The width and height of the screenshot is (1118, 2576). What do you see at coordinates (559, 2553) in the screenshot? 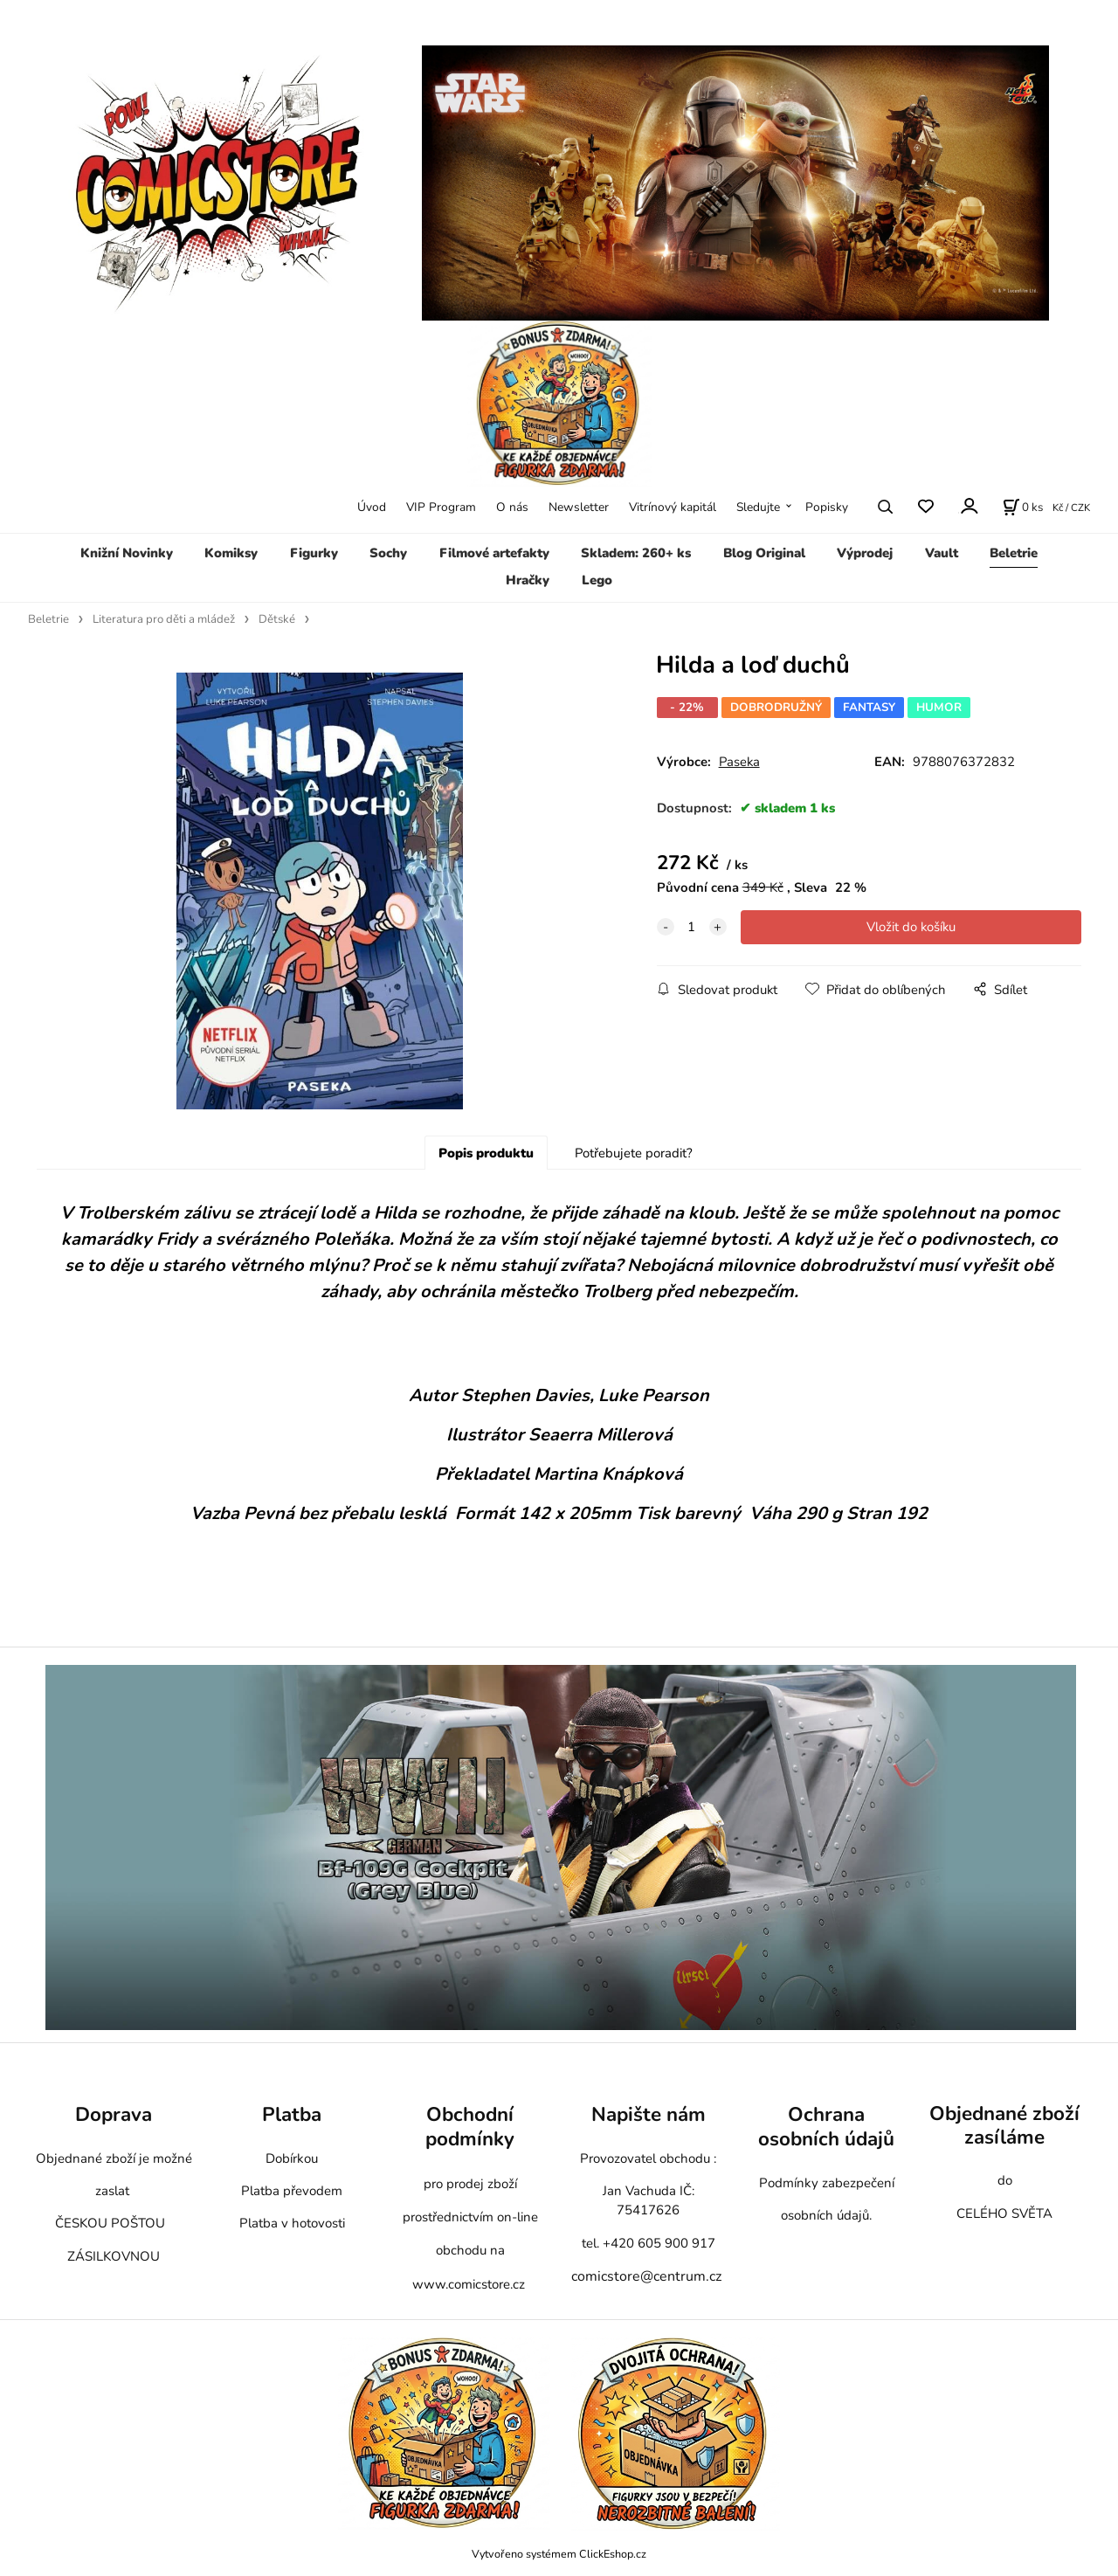
I see `Vytvořeno systémem ClickEshop.cz` at bounding box center [559, 2553].